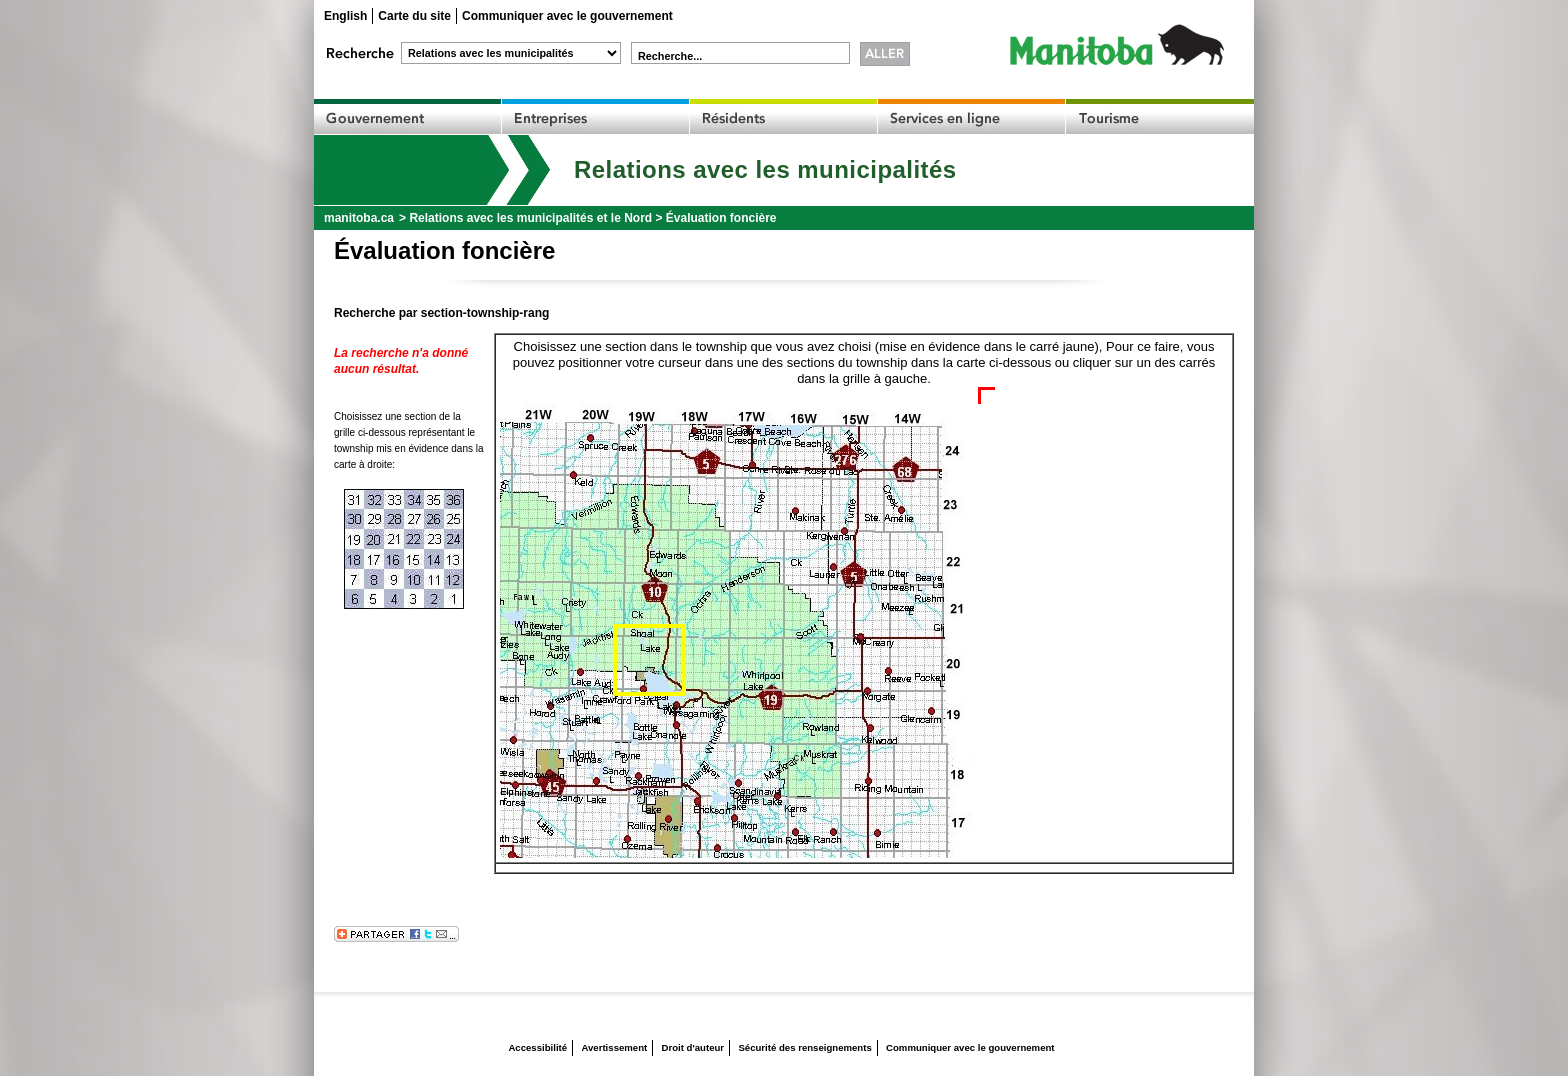 Image resolution: width=1568 pixels, height=1076 pixels. Describe the element at coordinates (804, 1047) in the screenshot. I see `Sécurité des renseignements` at that location.